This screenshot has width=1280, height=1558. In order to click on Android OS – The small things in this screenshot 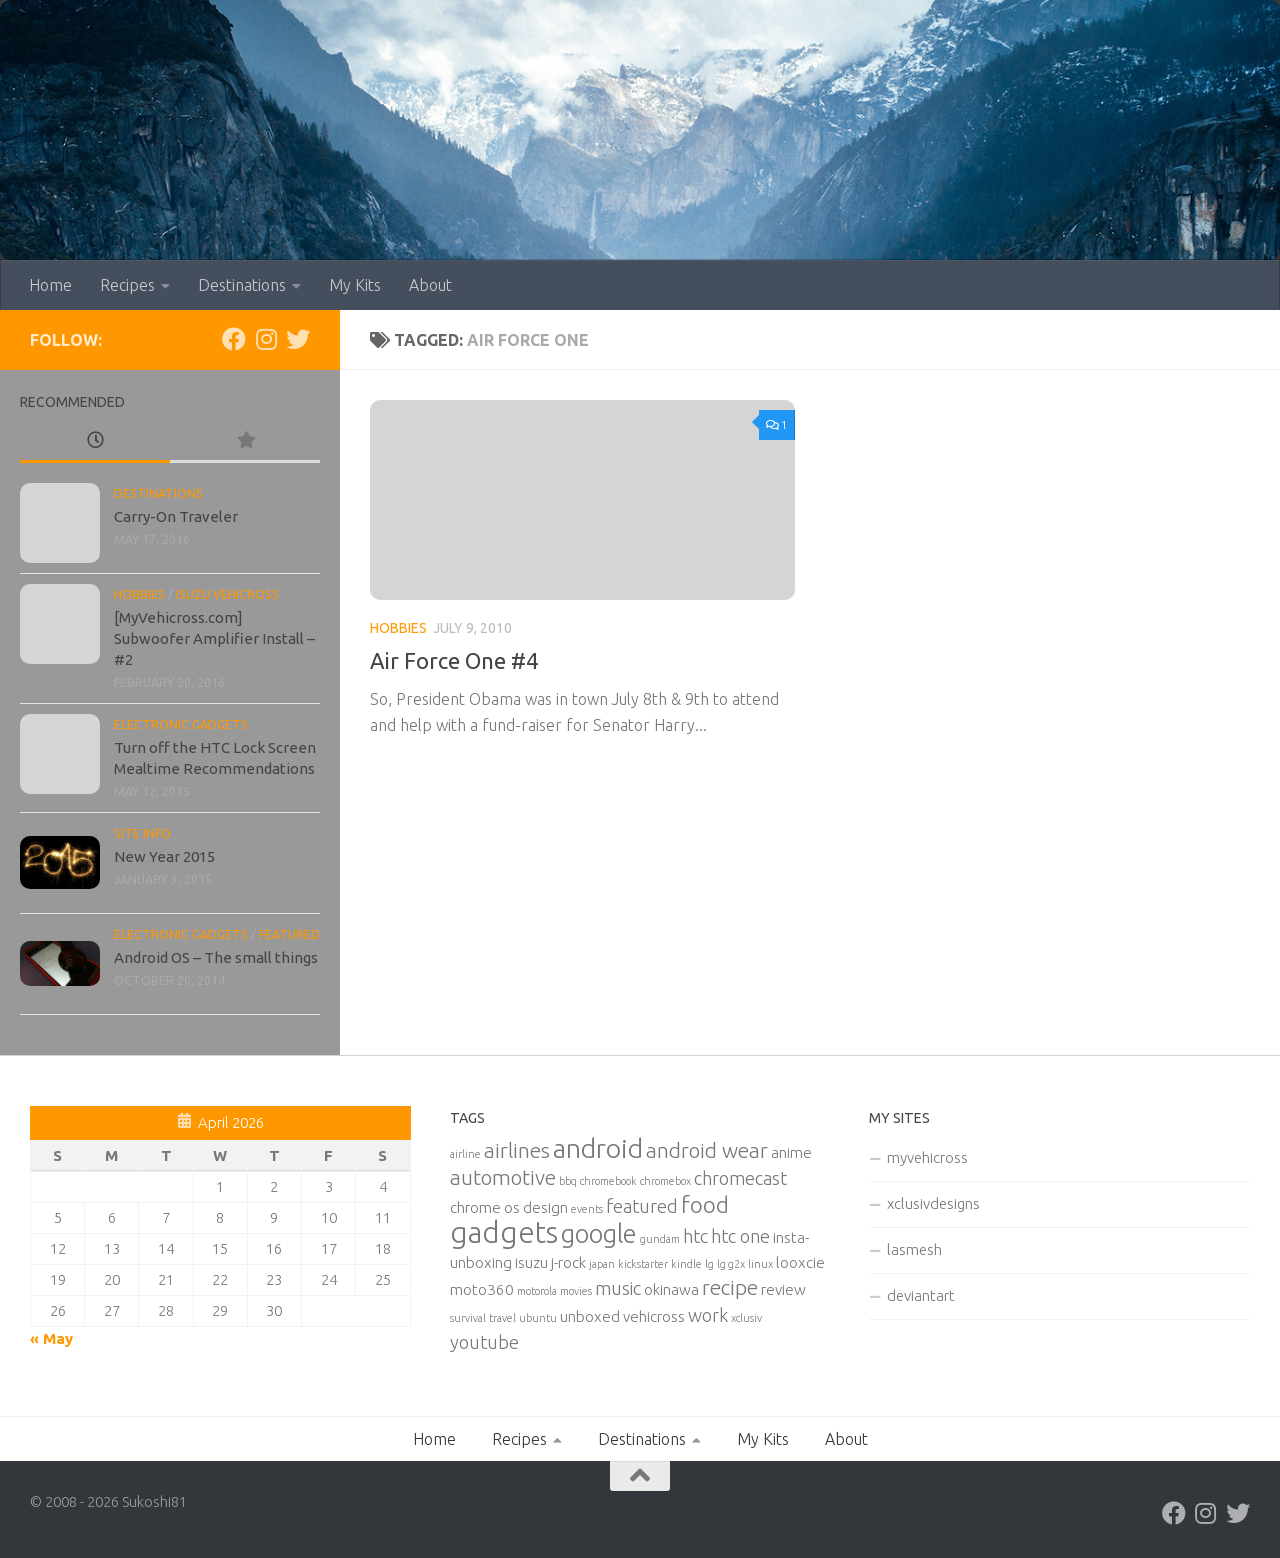, I will do `click(216, 957)`.